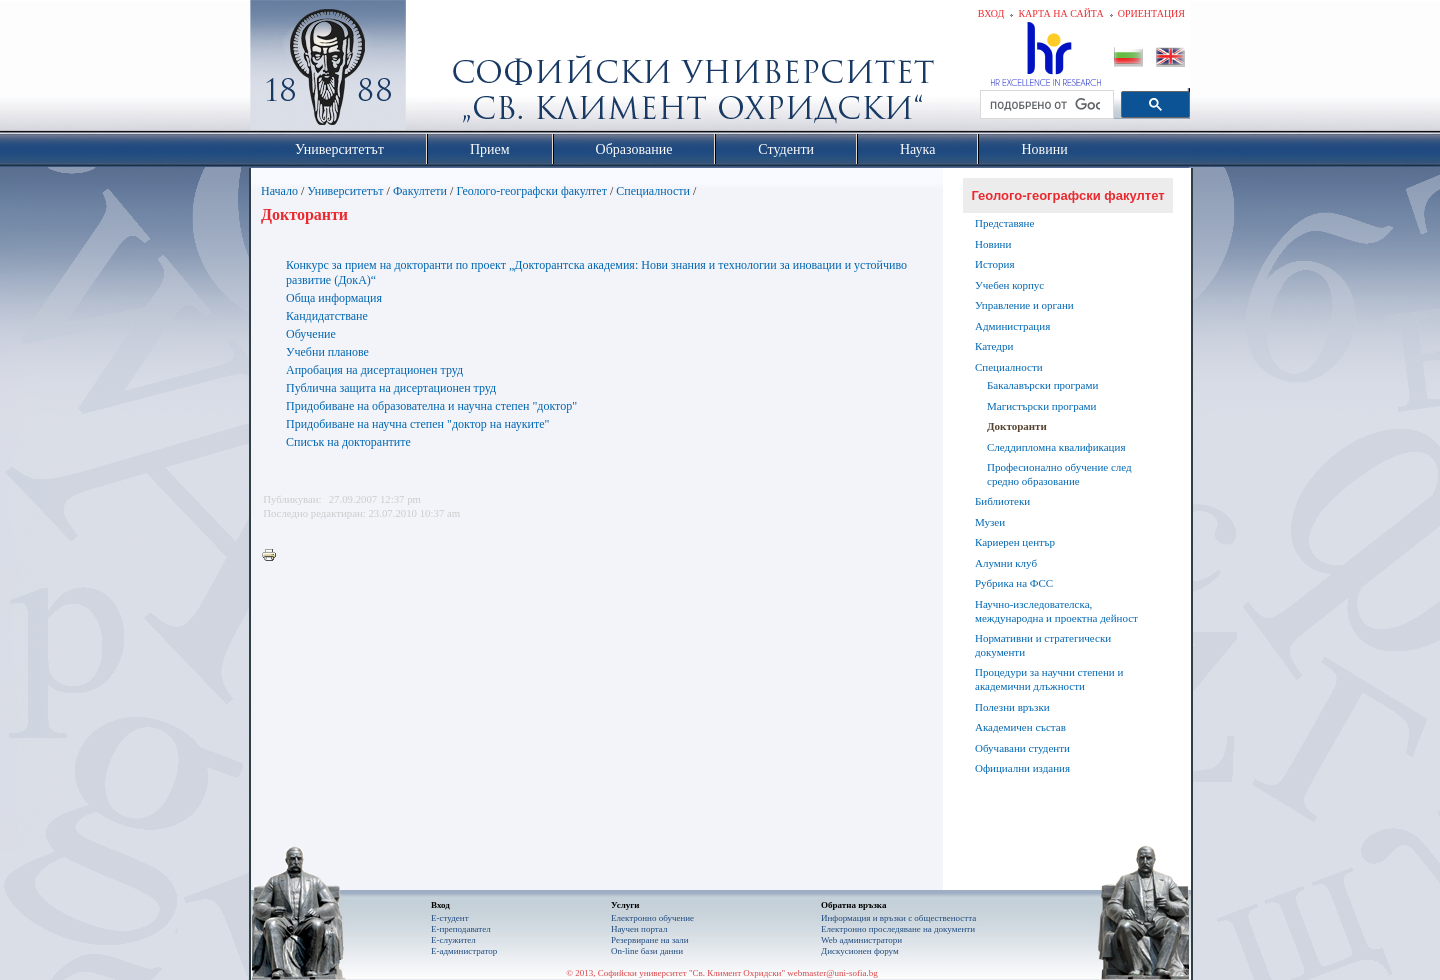  What do you see at coordinates (279, 191) in the screenshot?
I see `Начало` at bounding box center [279, 191].